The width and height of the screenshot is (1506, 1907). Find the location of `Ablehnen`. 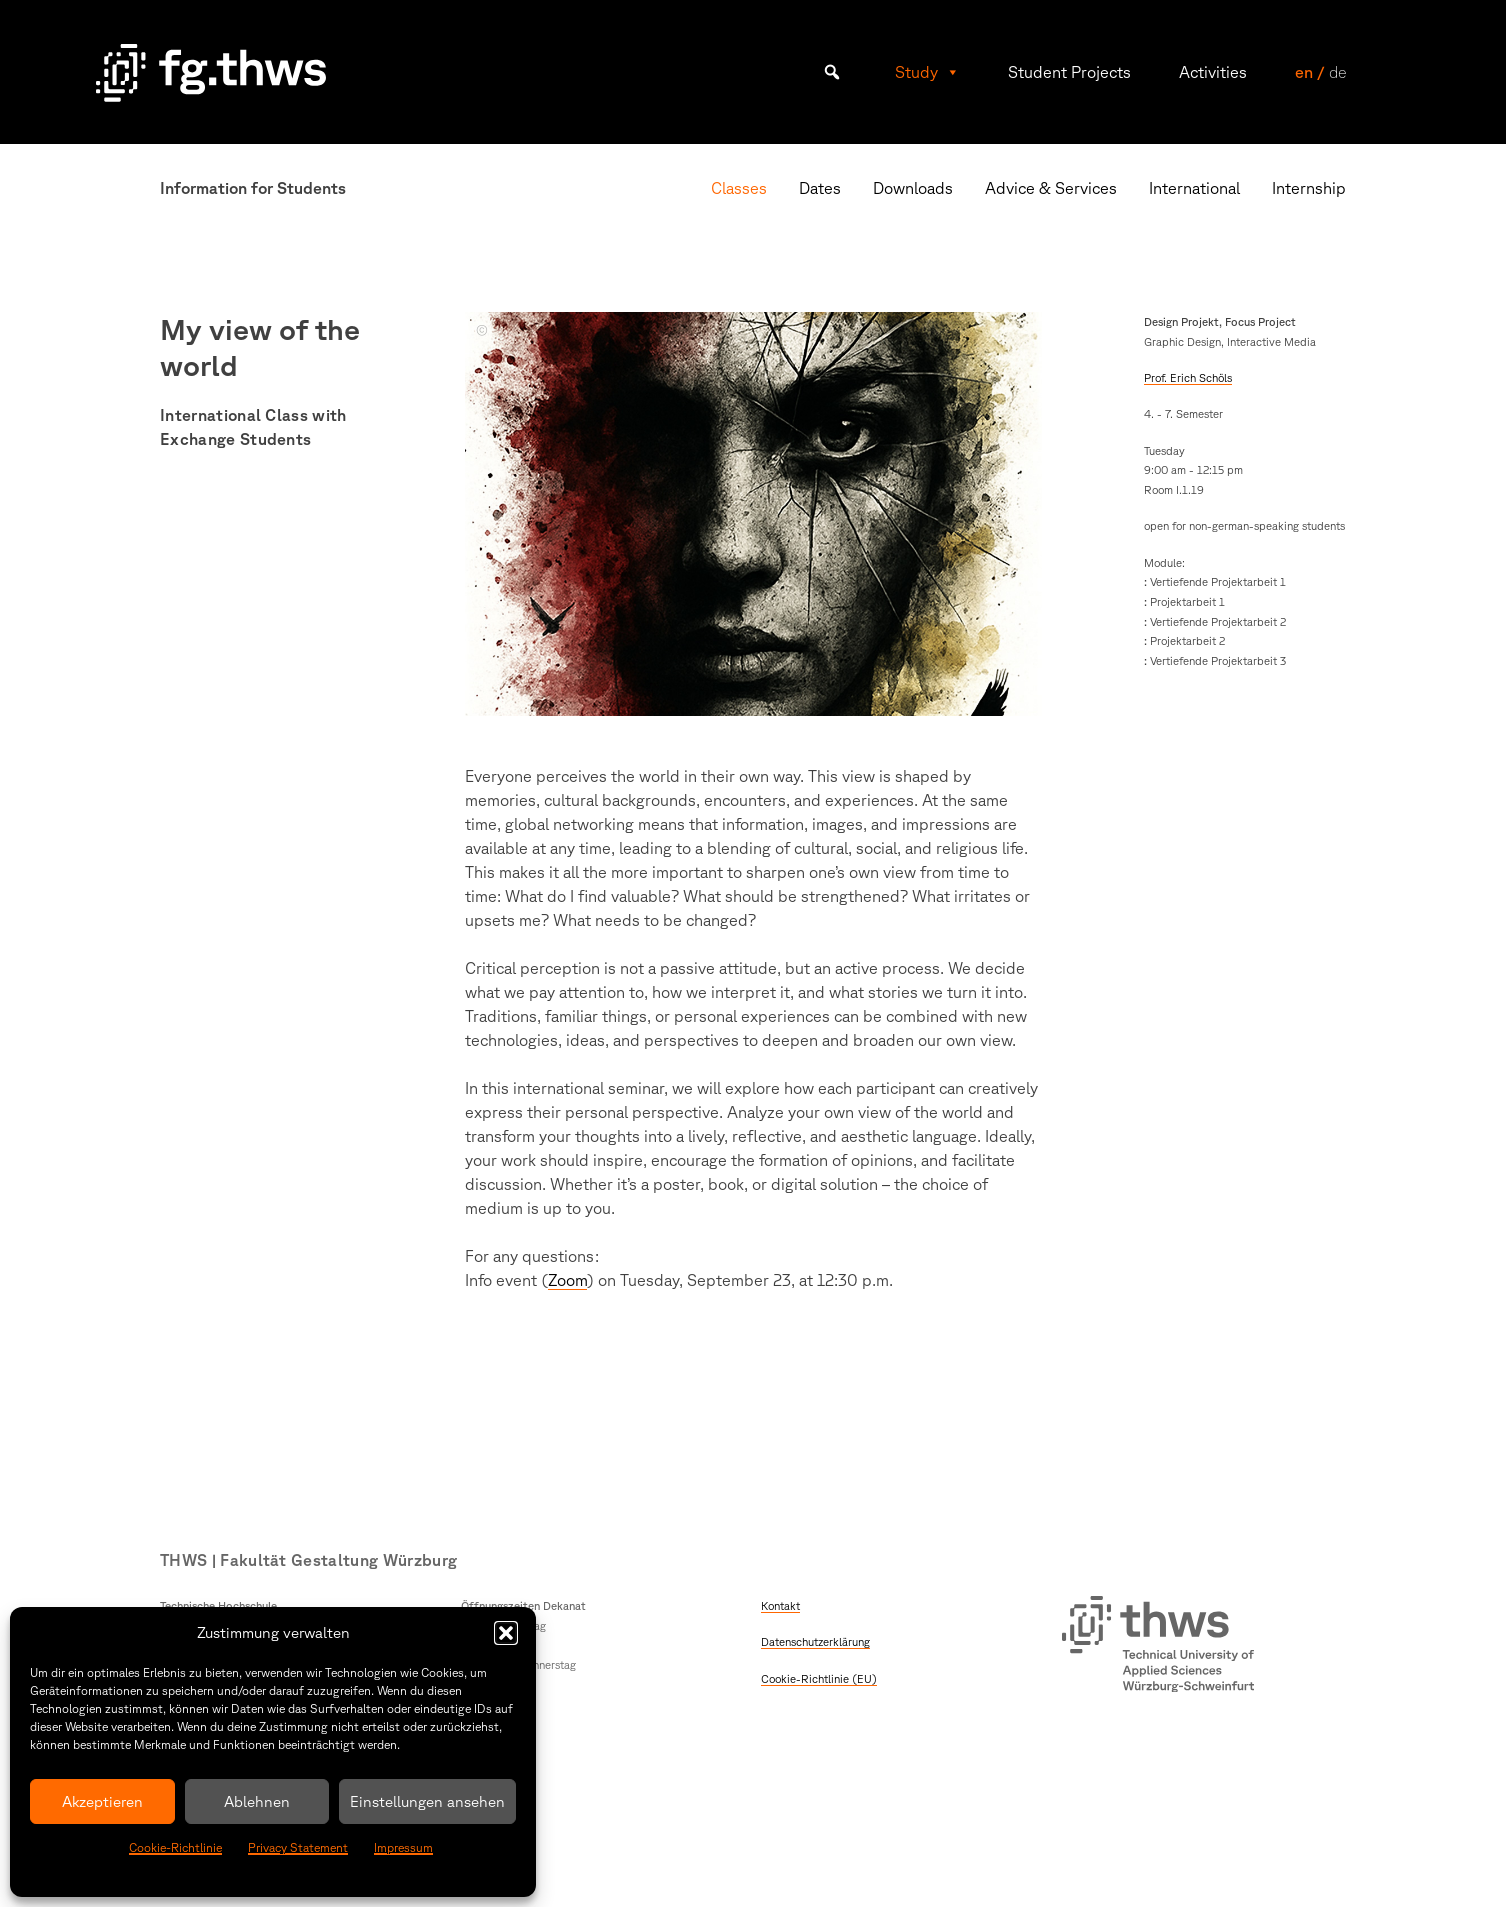

Ablehnen is located at coordinates (257, 1801).